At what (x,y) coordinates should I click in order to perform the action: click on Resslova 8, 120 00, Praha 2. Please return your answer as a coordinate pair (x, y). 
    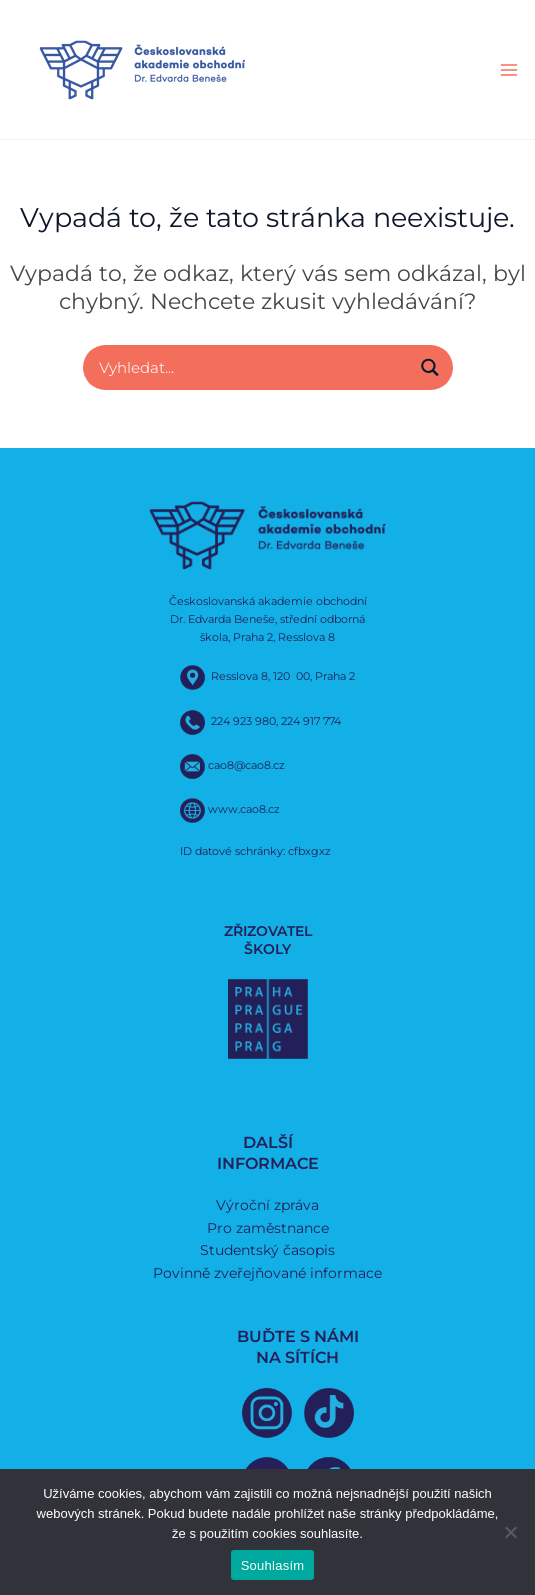
    Looking at the image, I should click on (283, 677).